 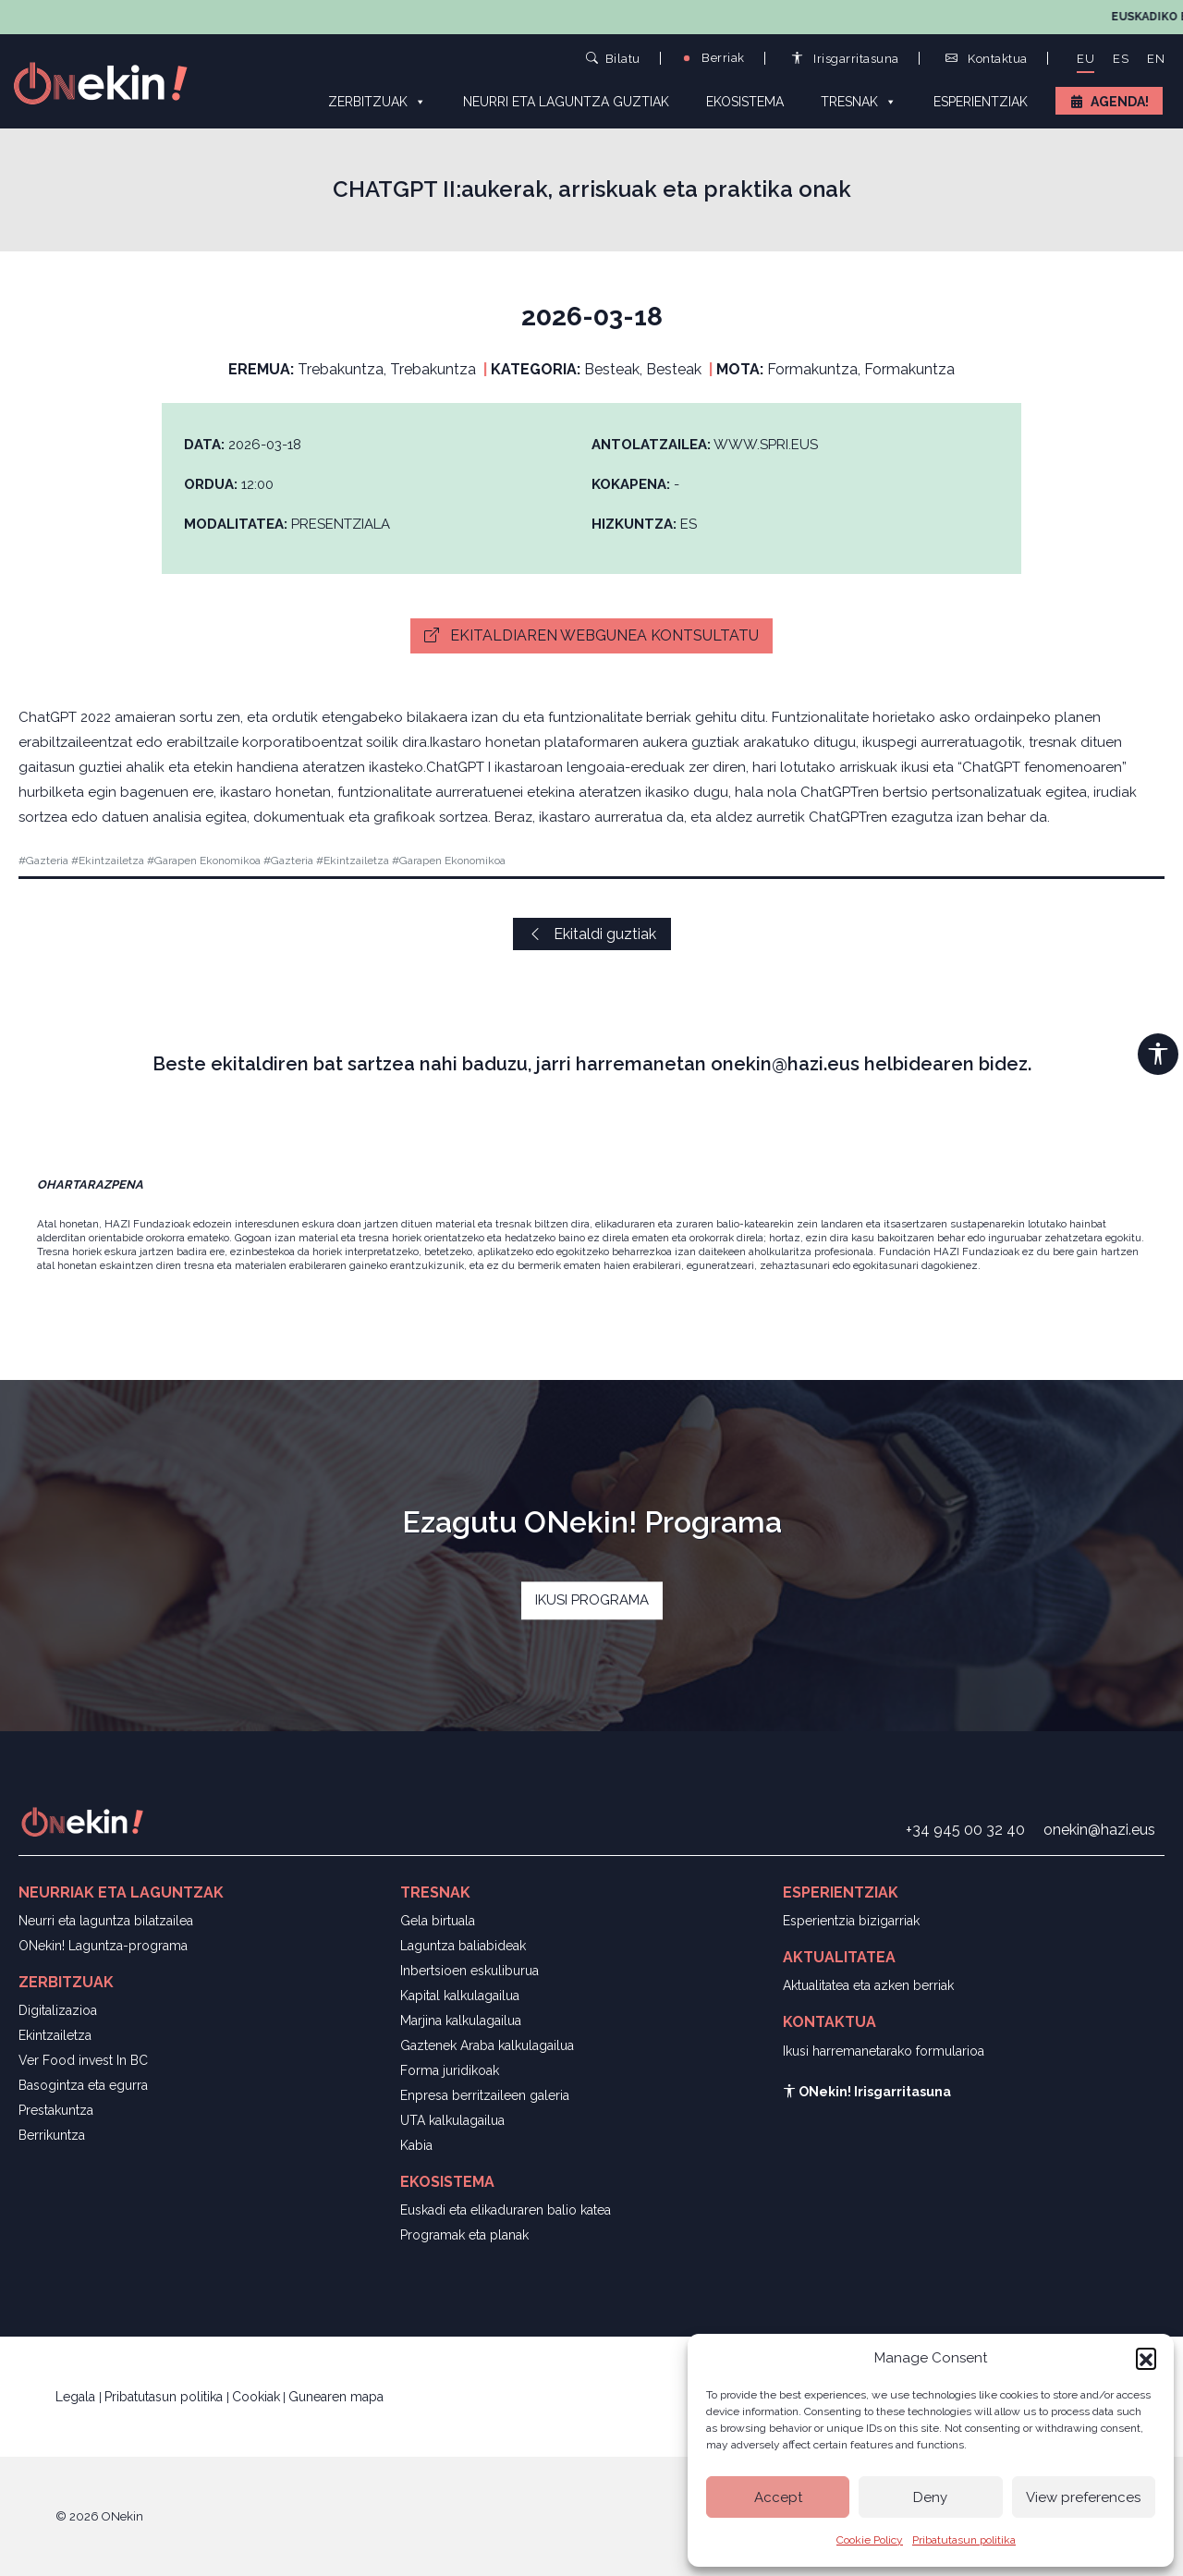 What do you see at coordinates (449, 2070) in the screenshot?
I see `Forma juridikoak` at bounding box center [449, 2070].